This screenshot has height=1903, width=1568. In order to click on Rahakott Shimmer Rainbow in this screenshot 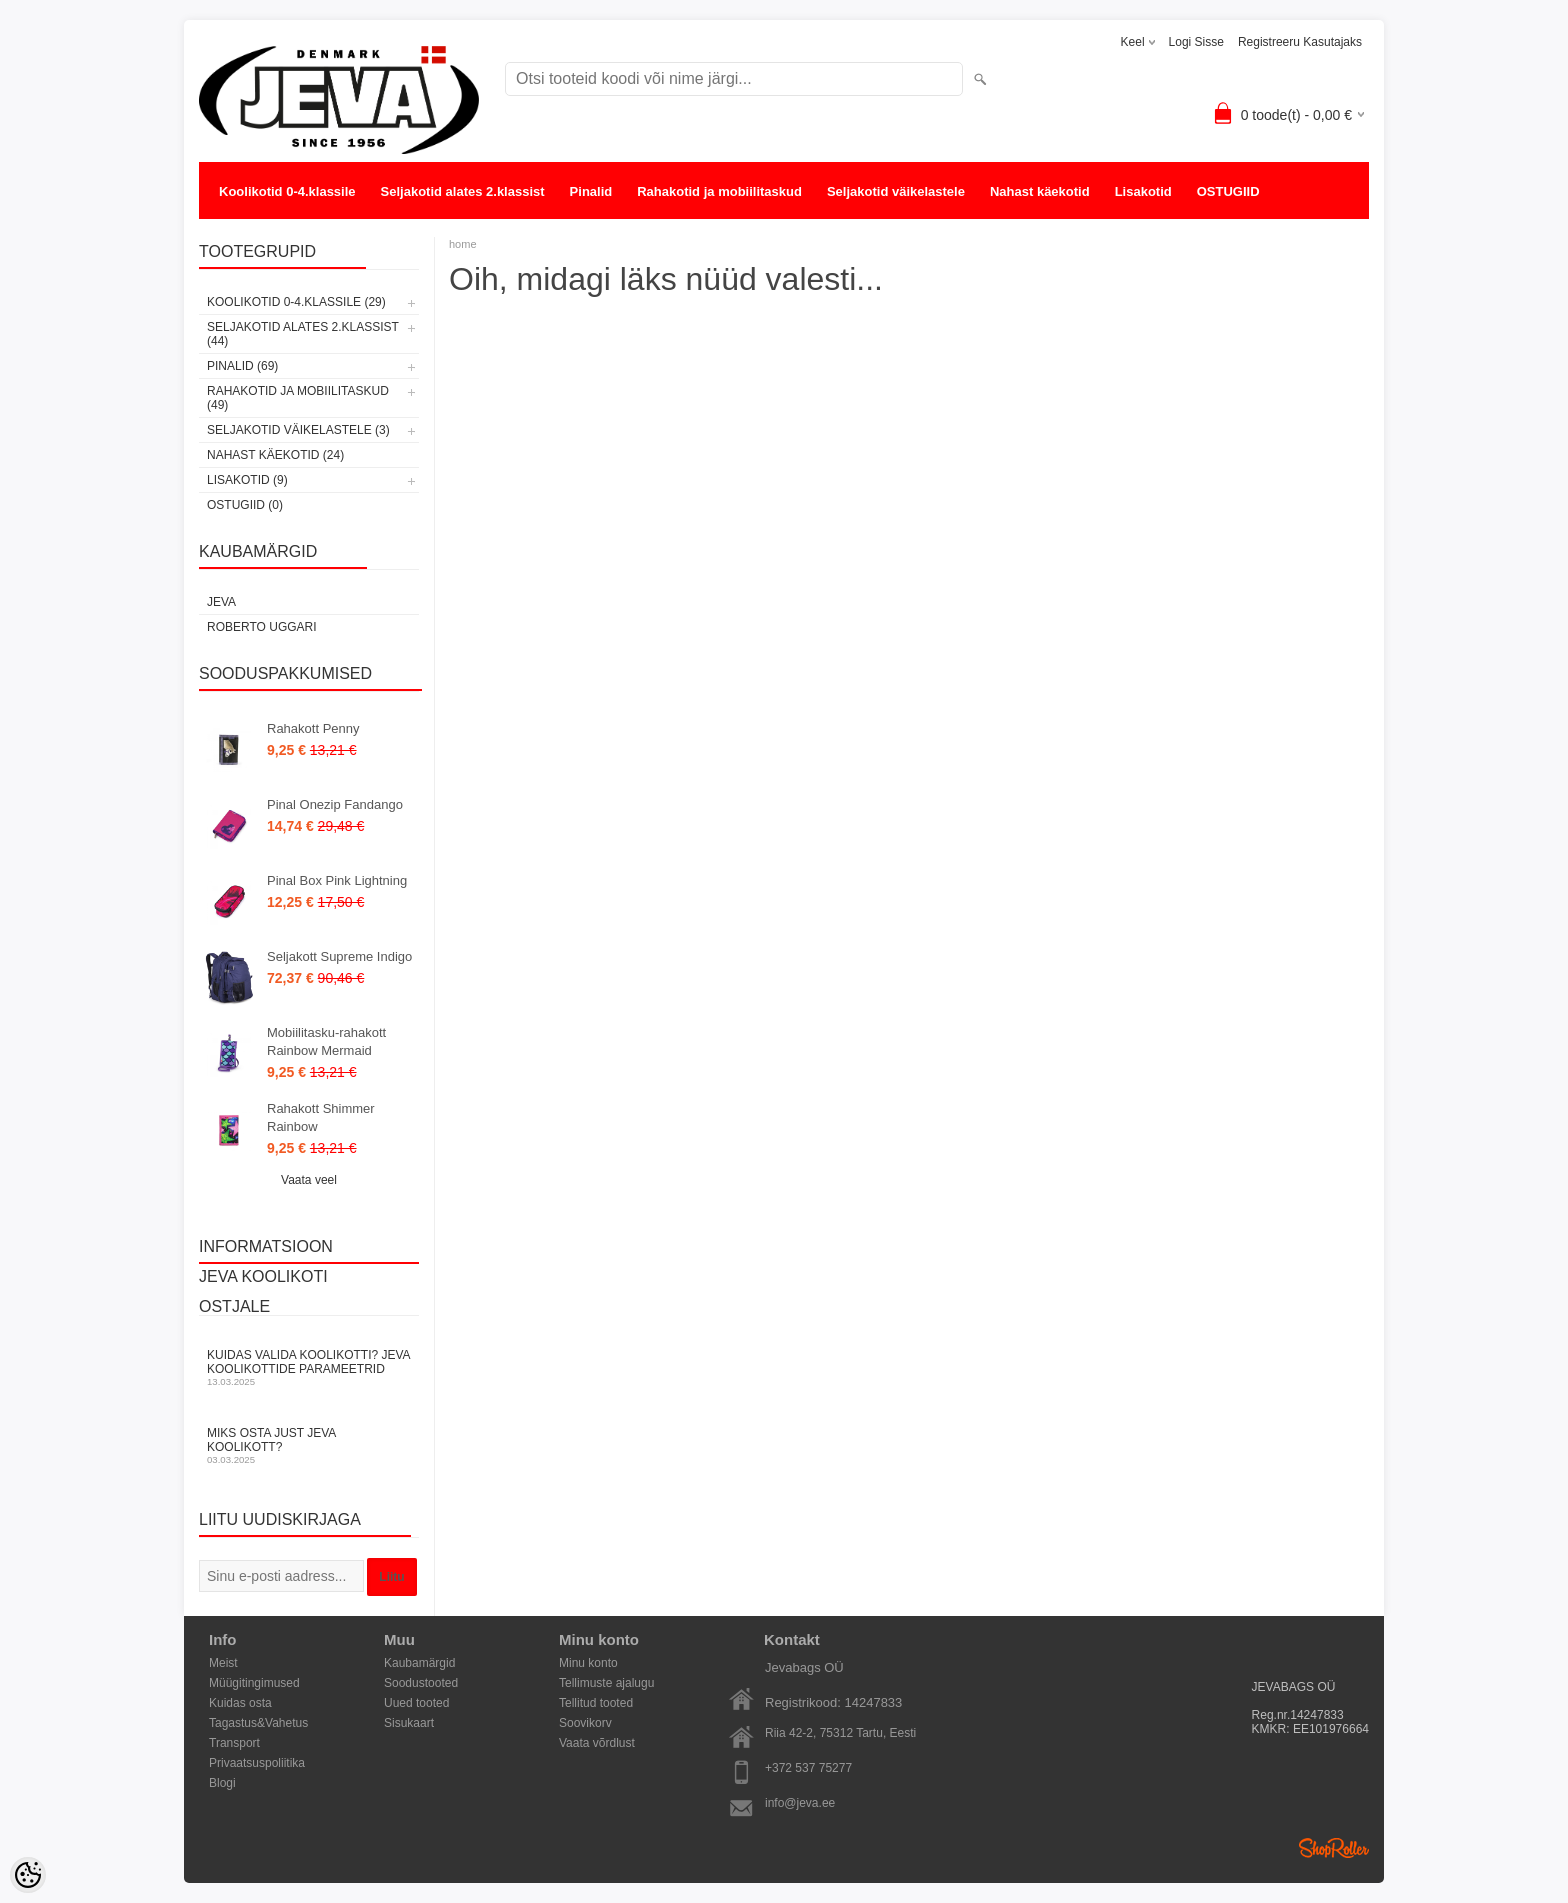, I will do `click(321, 1117)`.